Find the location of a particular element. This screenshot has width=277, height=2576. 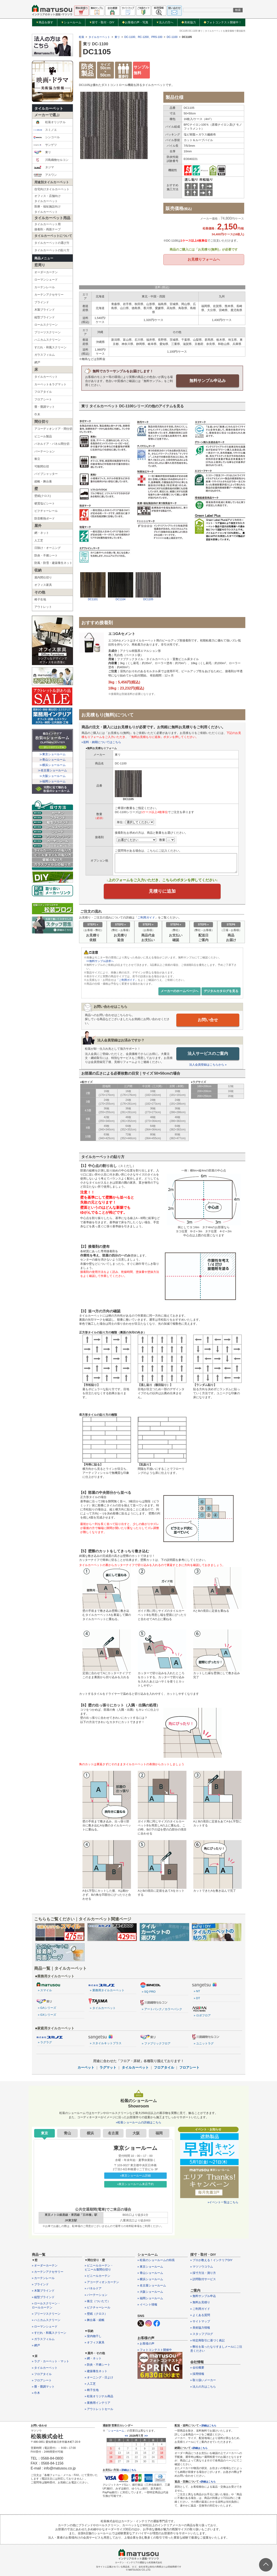

» 採寸方法・測り方 is located at coordinates (203, 2273).